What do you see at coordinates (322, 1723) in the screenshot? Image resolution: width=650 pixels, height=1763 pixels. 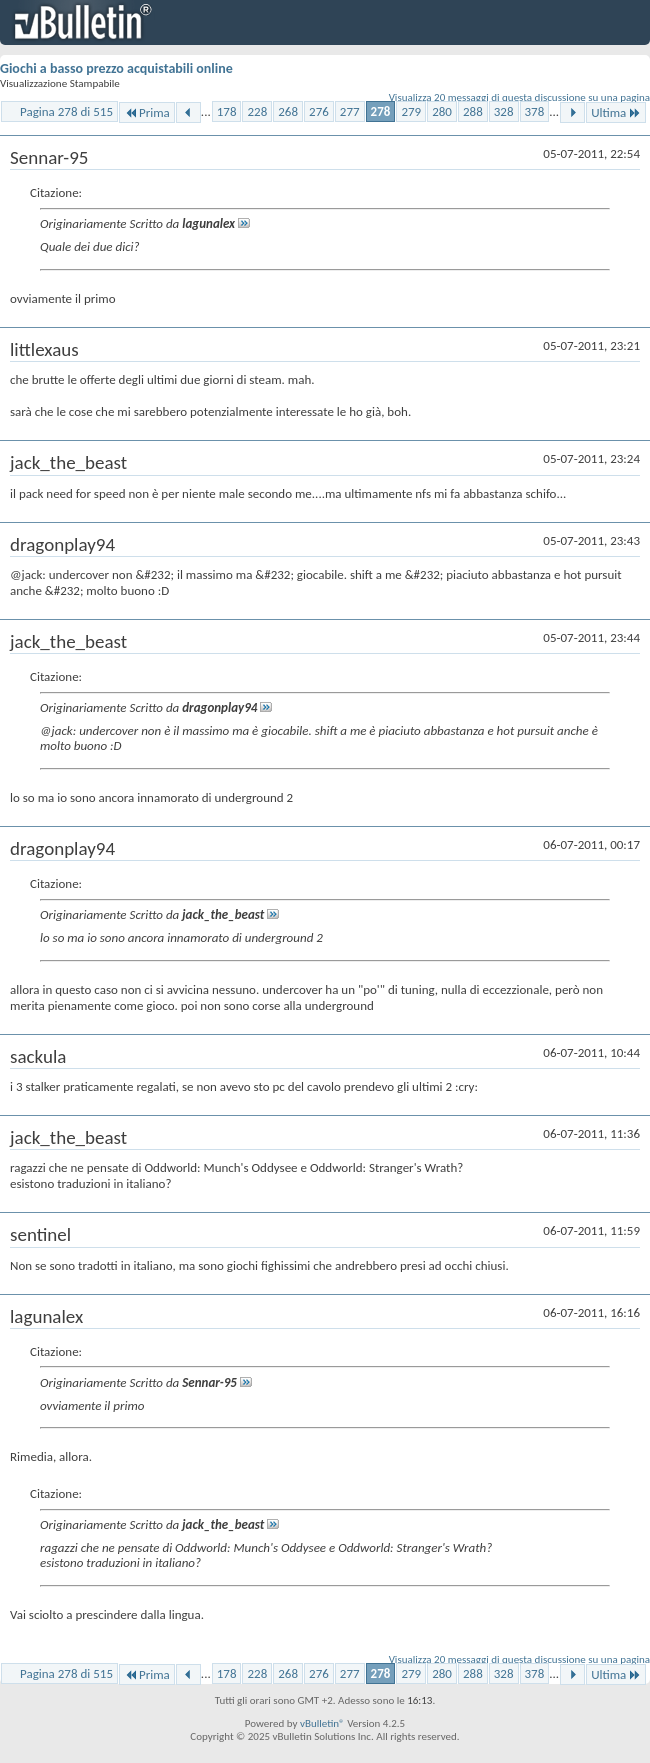 I see `vBulletin®` at bounding box center [322, 1723].